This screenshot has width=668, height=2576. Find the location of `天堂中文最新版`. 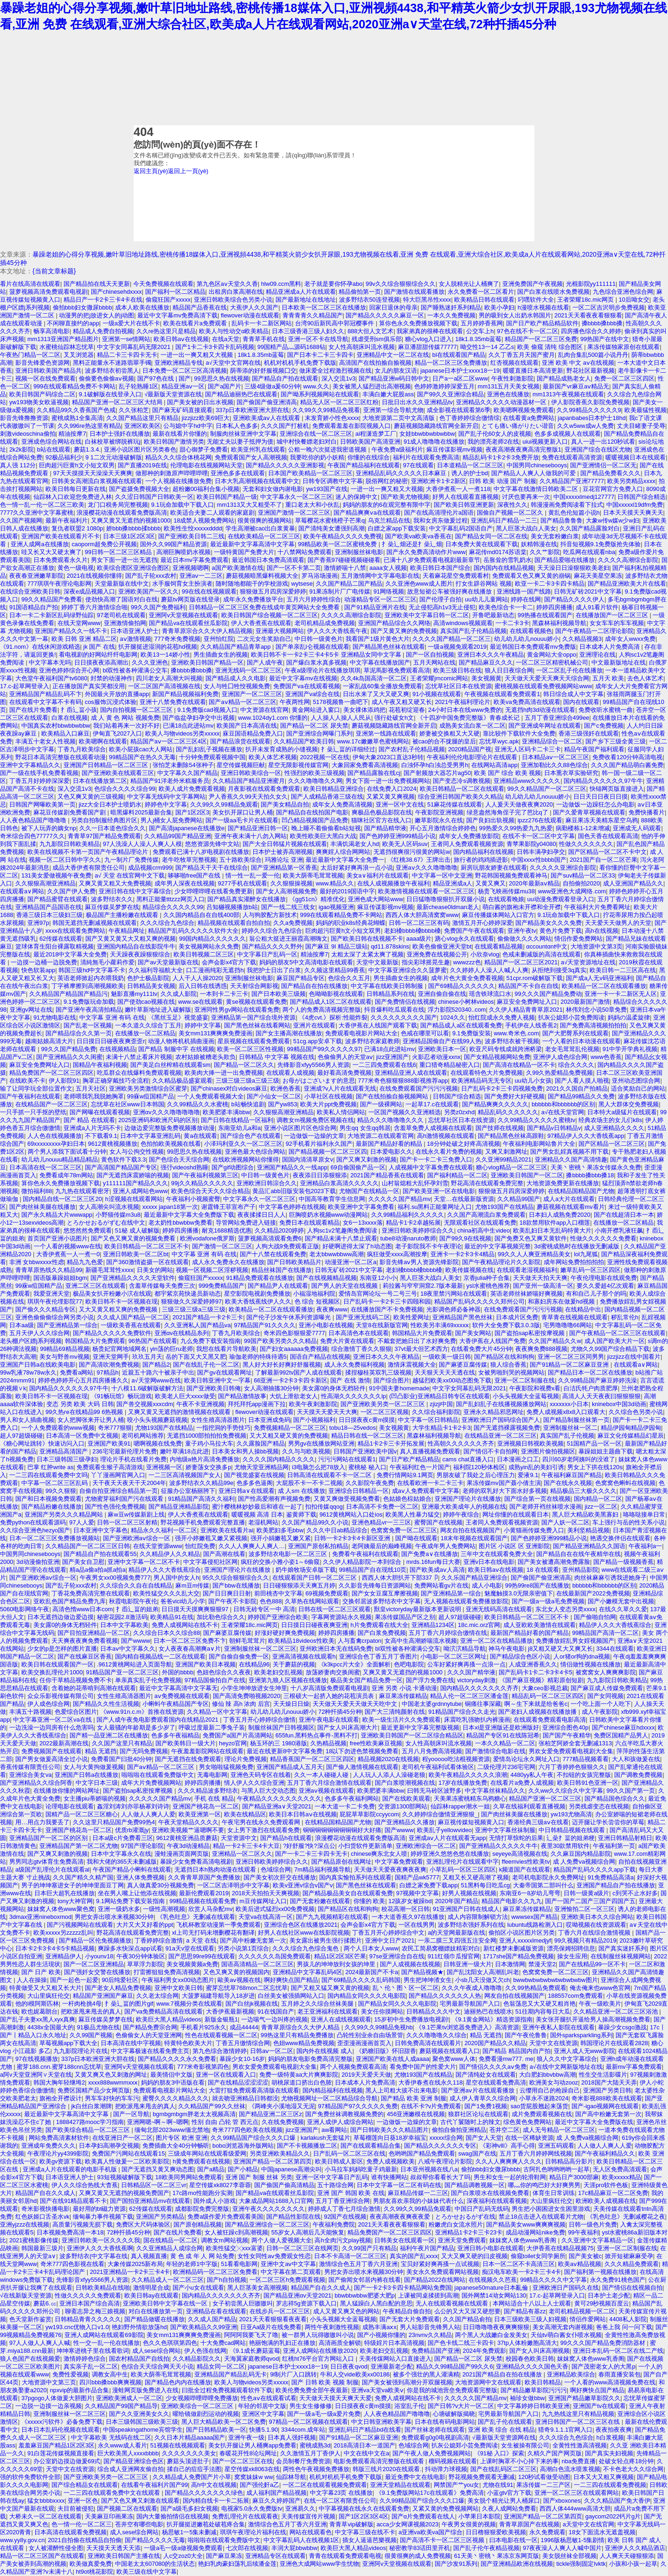

天堂中文最新版 is located at coordinates (377, 962).